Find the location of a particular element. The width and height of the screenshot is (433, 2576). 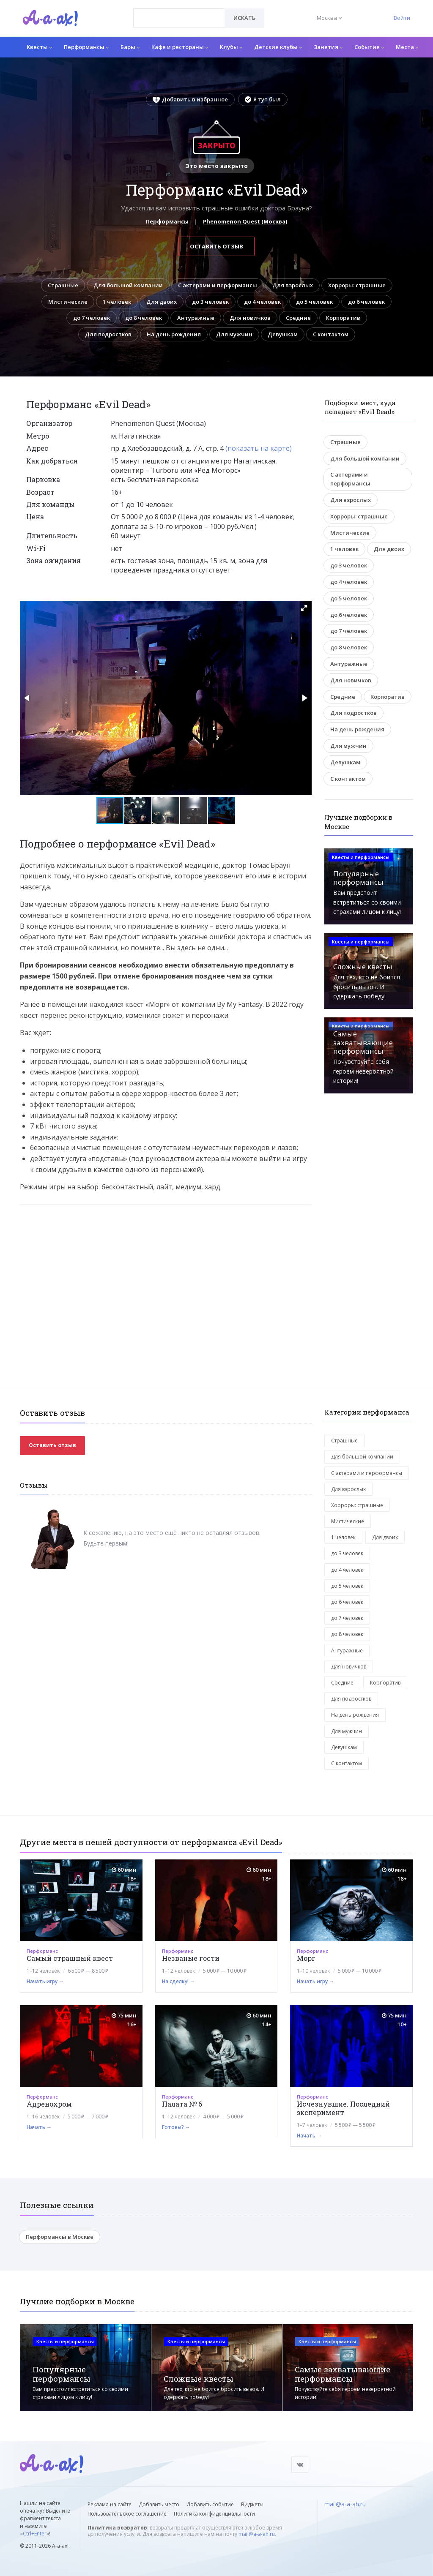

Phenomenon Quest (Москва) is located at coordinates (245, 221).